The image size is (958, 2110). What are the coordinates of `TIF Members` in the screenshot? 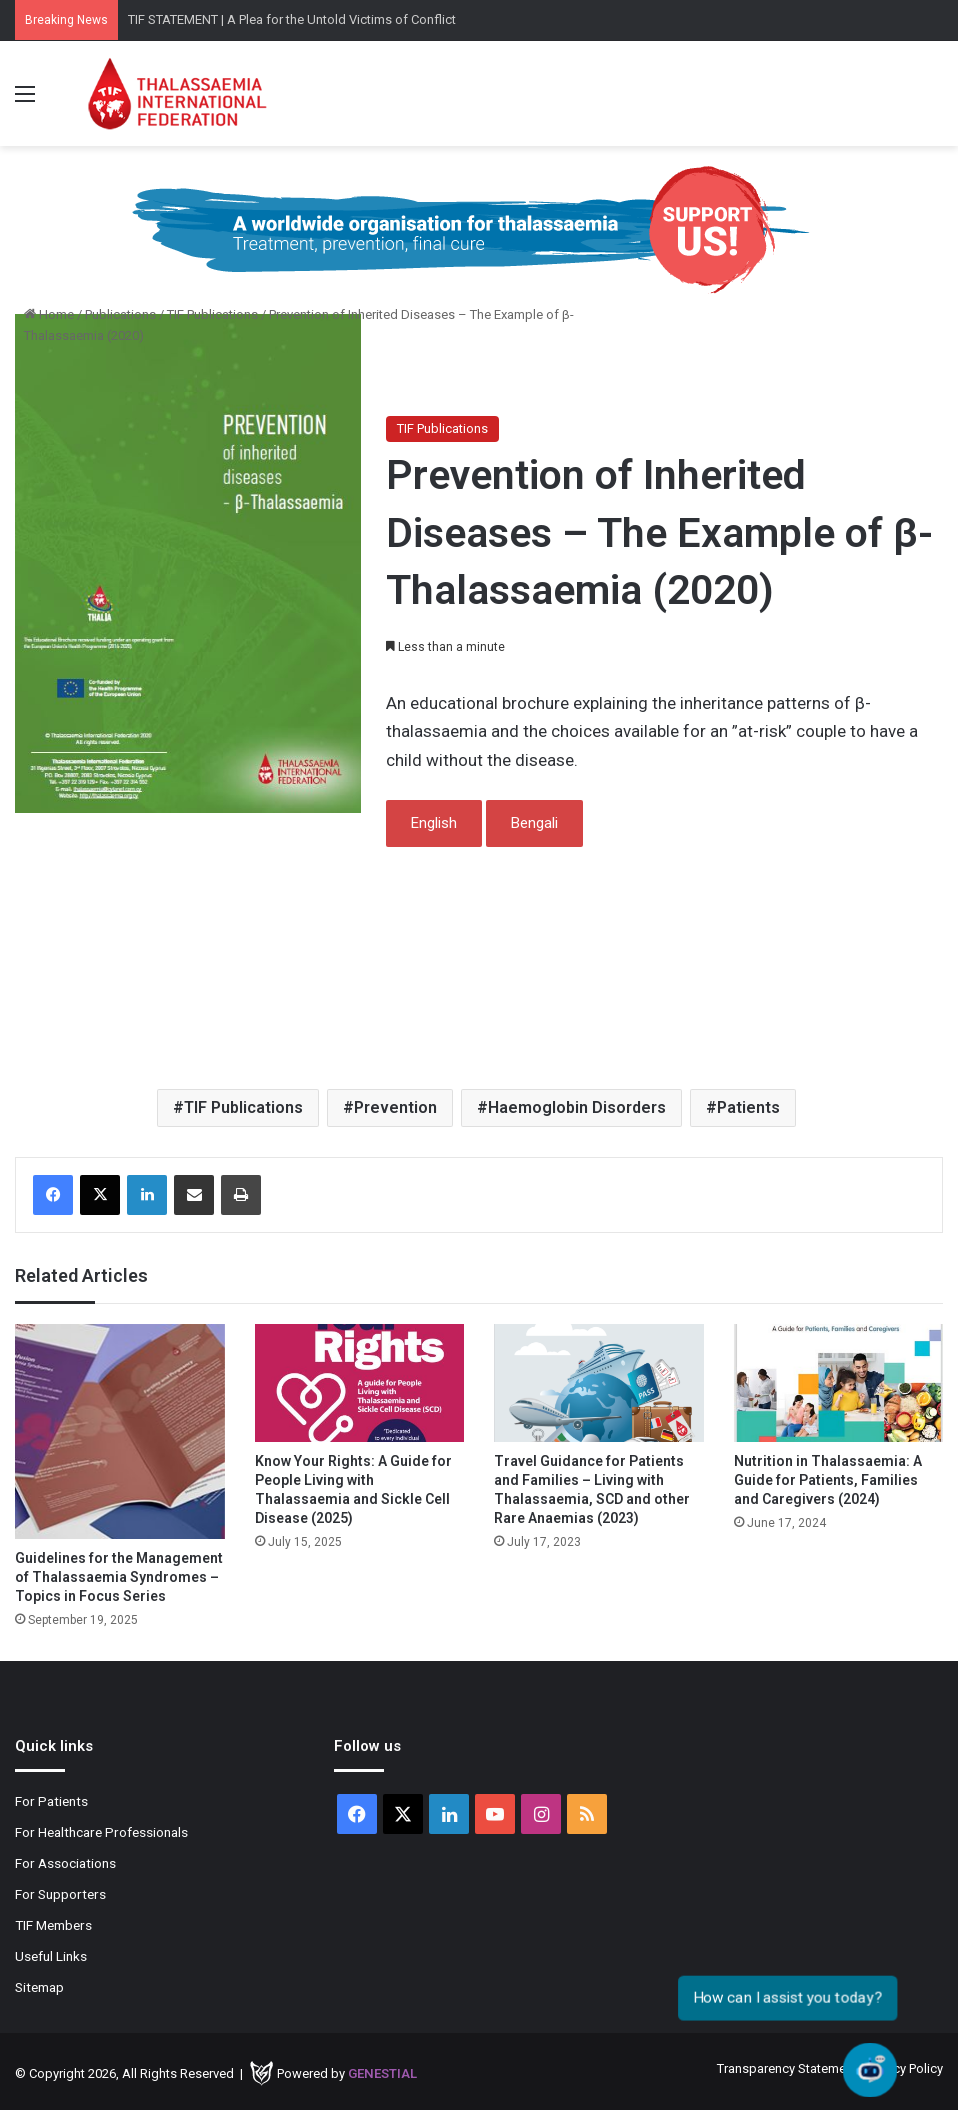 It's located at (53, 1925).